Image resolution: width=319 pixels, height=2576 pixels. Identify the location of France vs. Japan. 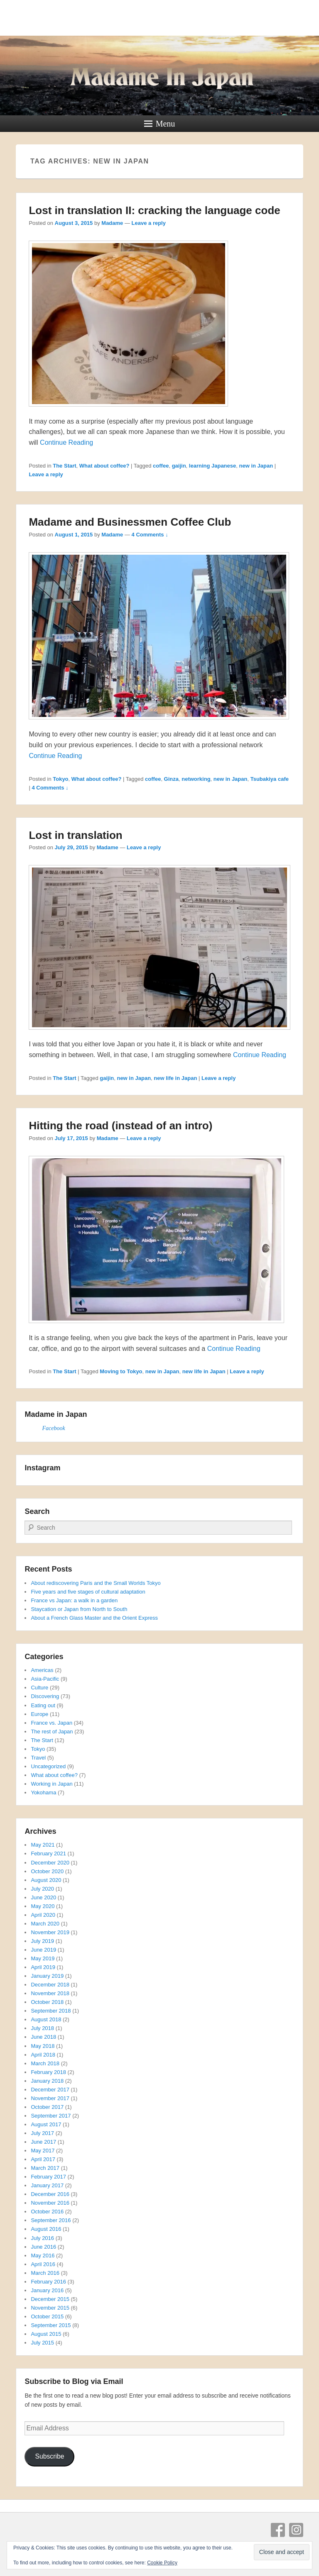
(51, 1723).